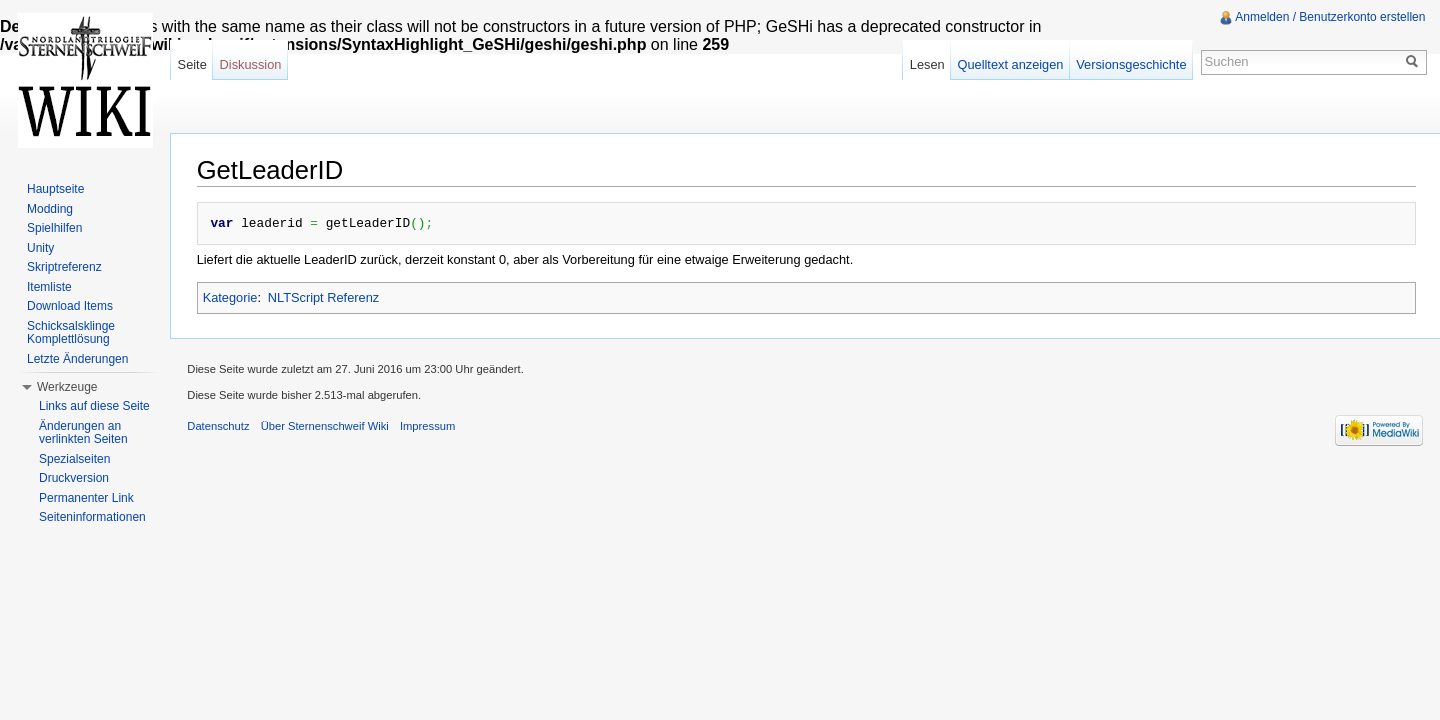  I want to click on Schicksalsklinge Komplettlösung, so click(71, 333).